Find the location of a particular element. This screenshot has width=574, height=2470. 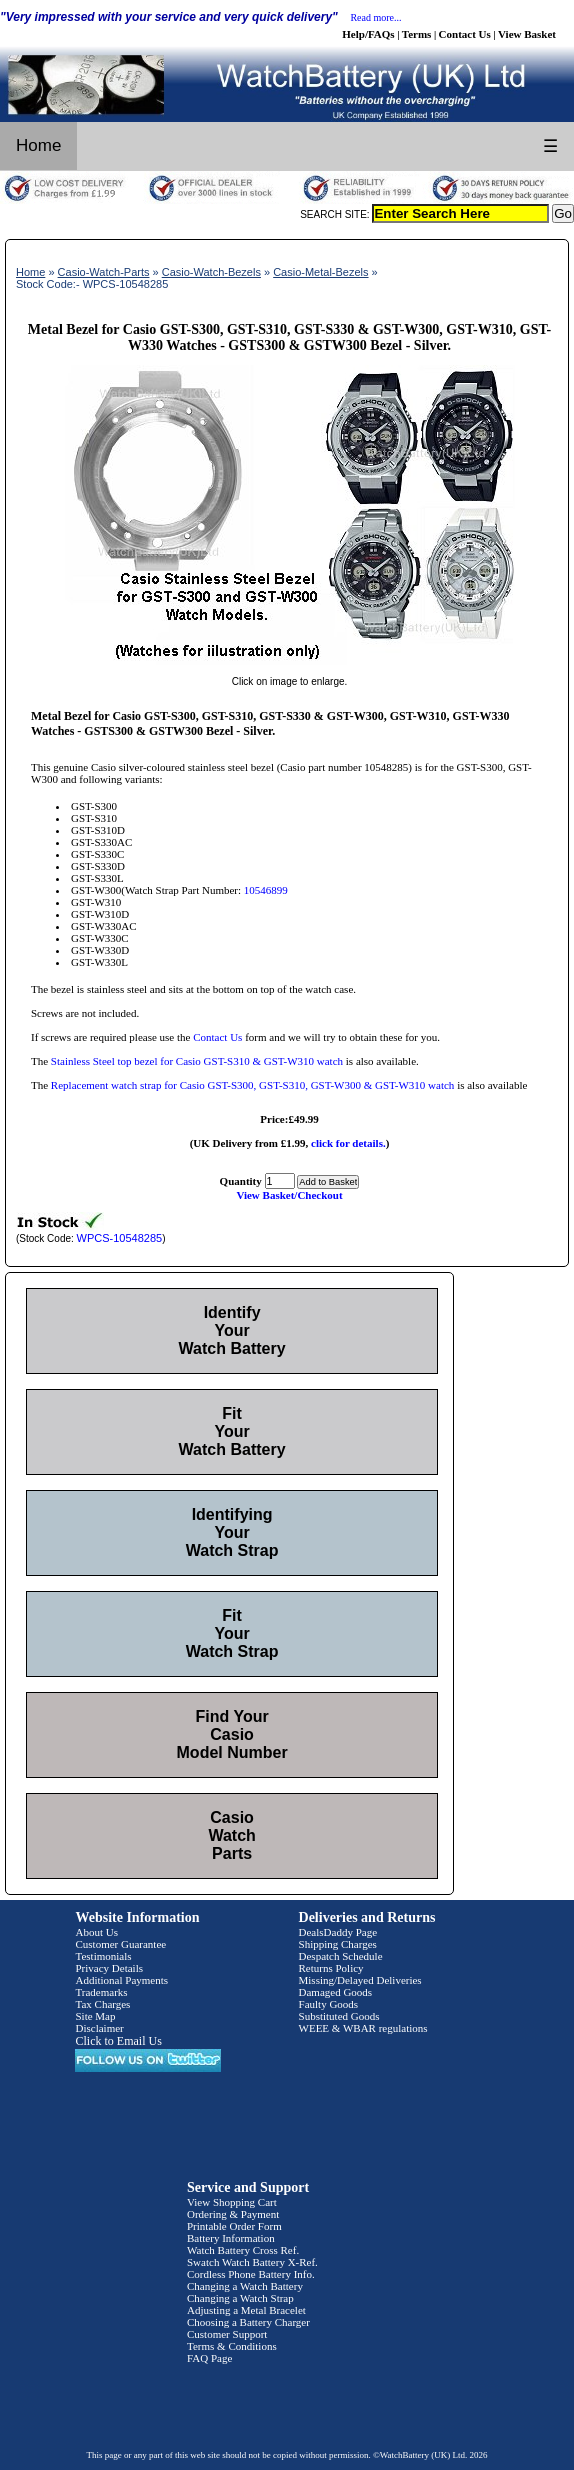

Casio-Watch-Bezels is located at coordinates (211, 272).